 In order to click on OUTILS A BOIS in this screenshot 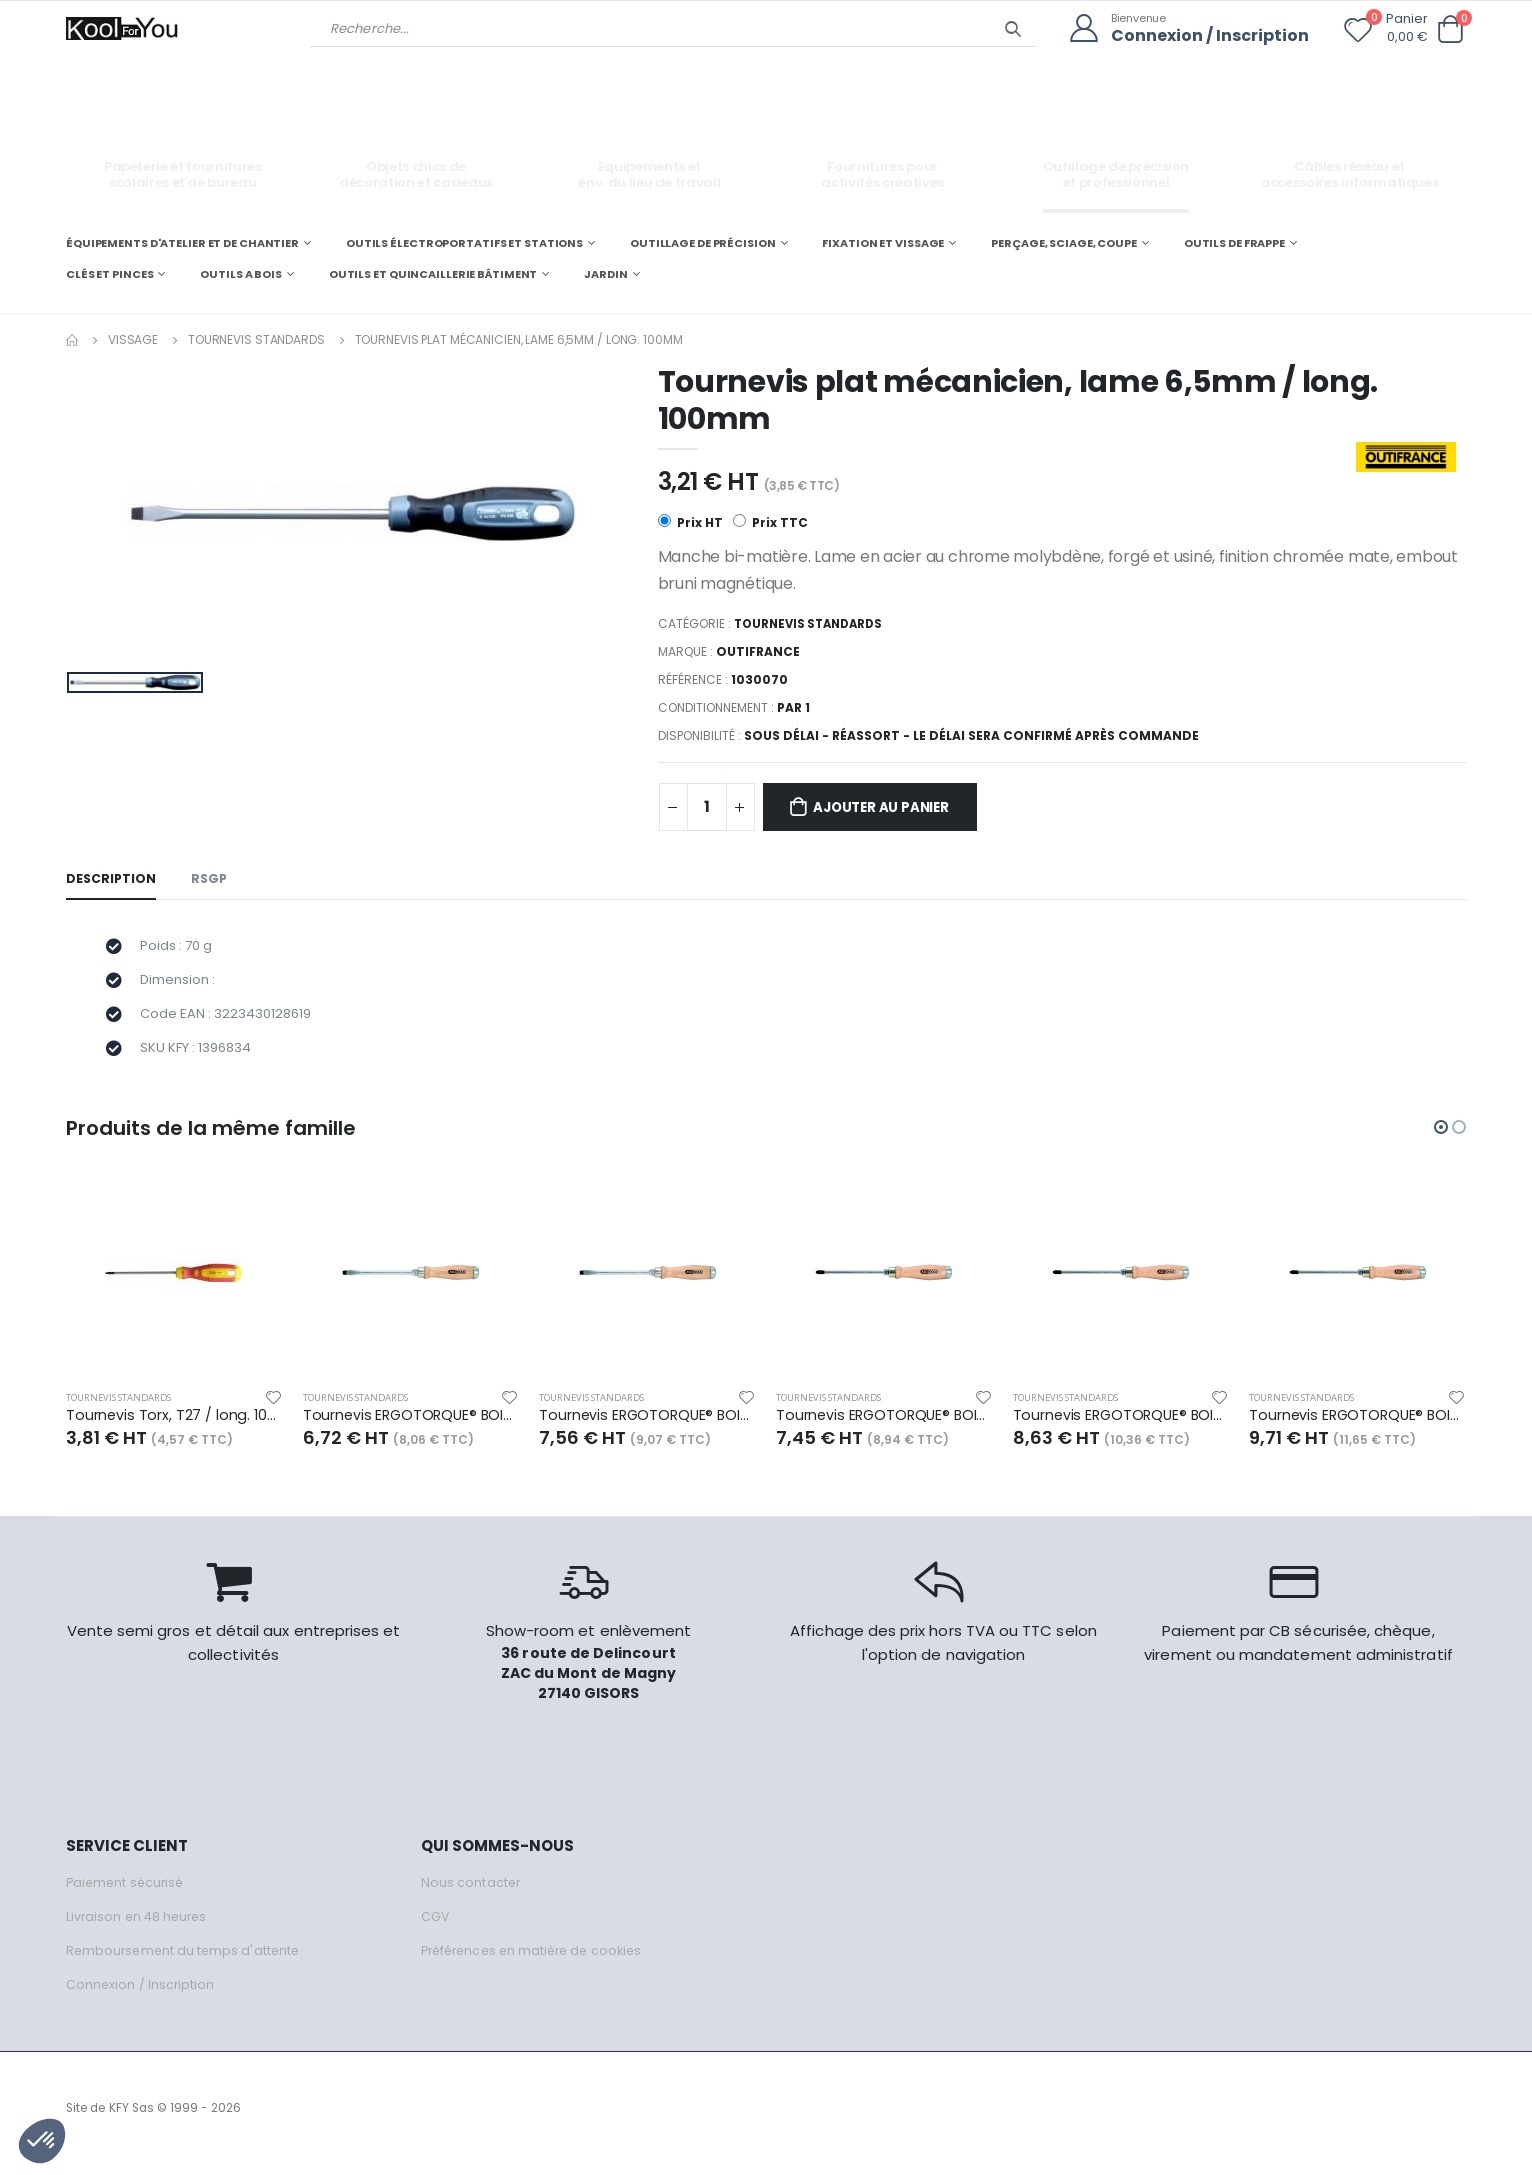, I will do `click(241, 274)`.